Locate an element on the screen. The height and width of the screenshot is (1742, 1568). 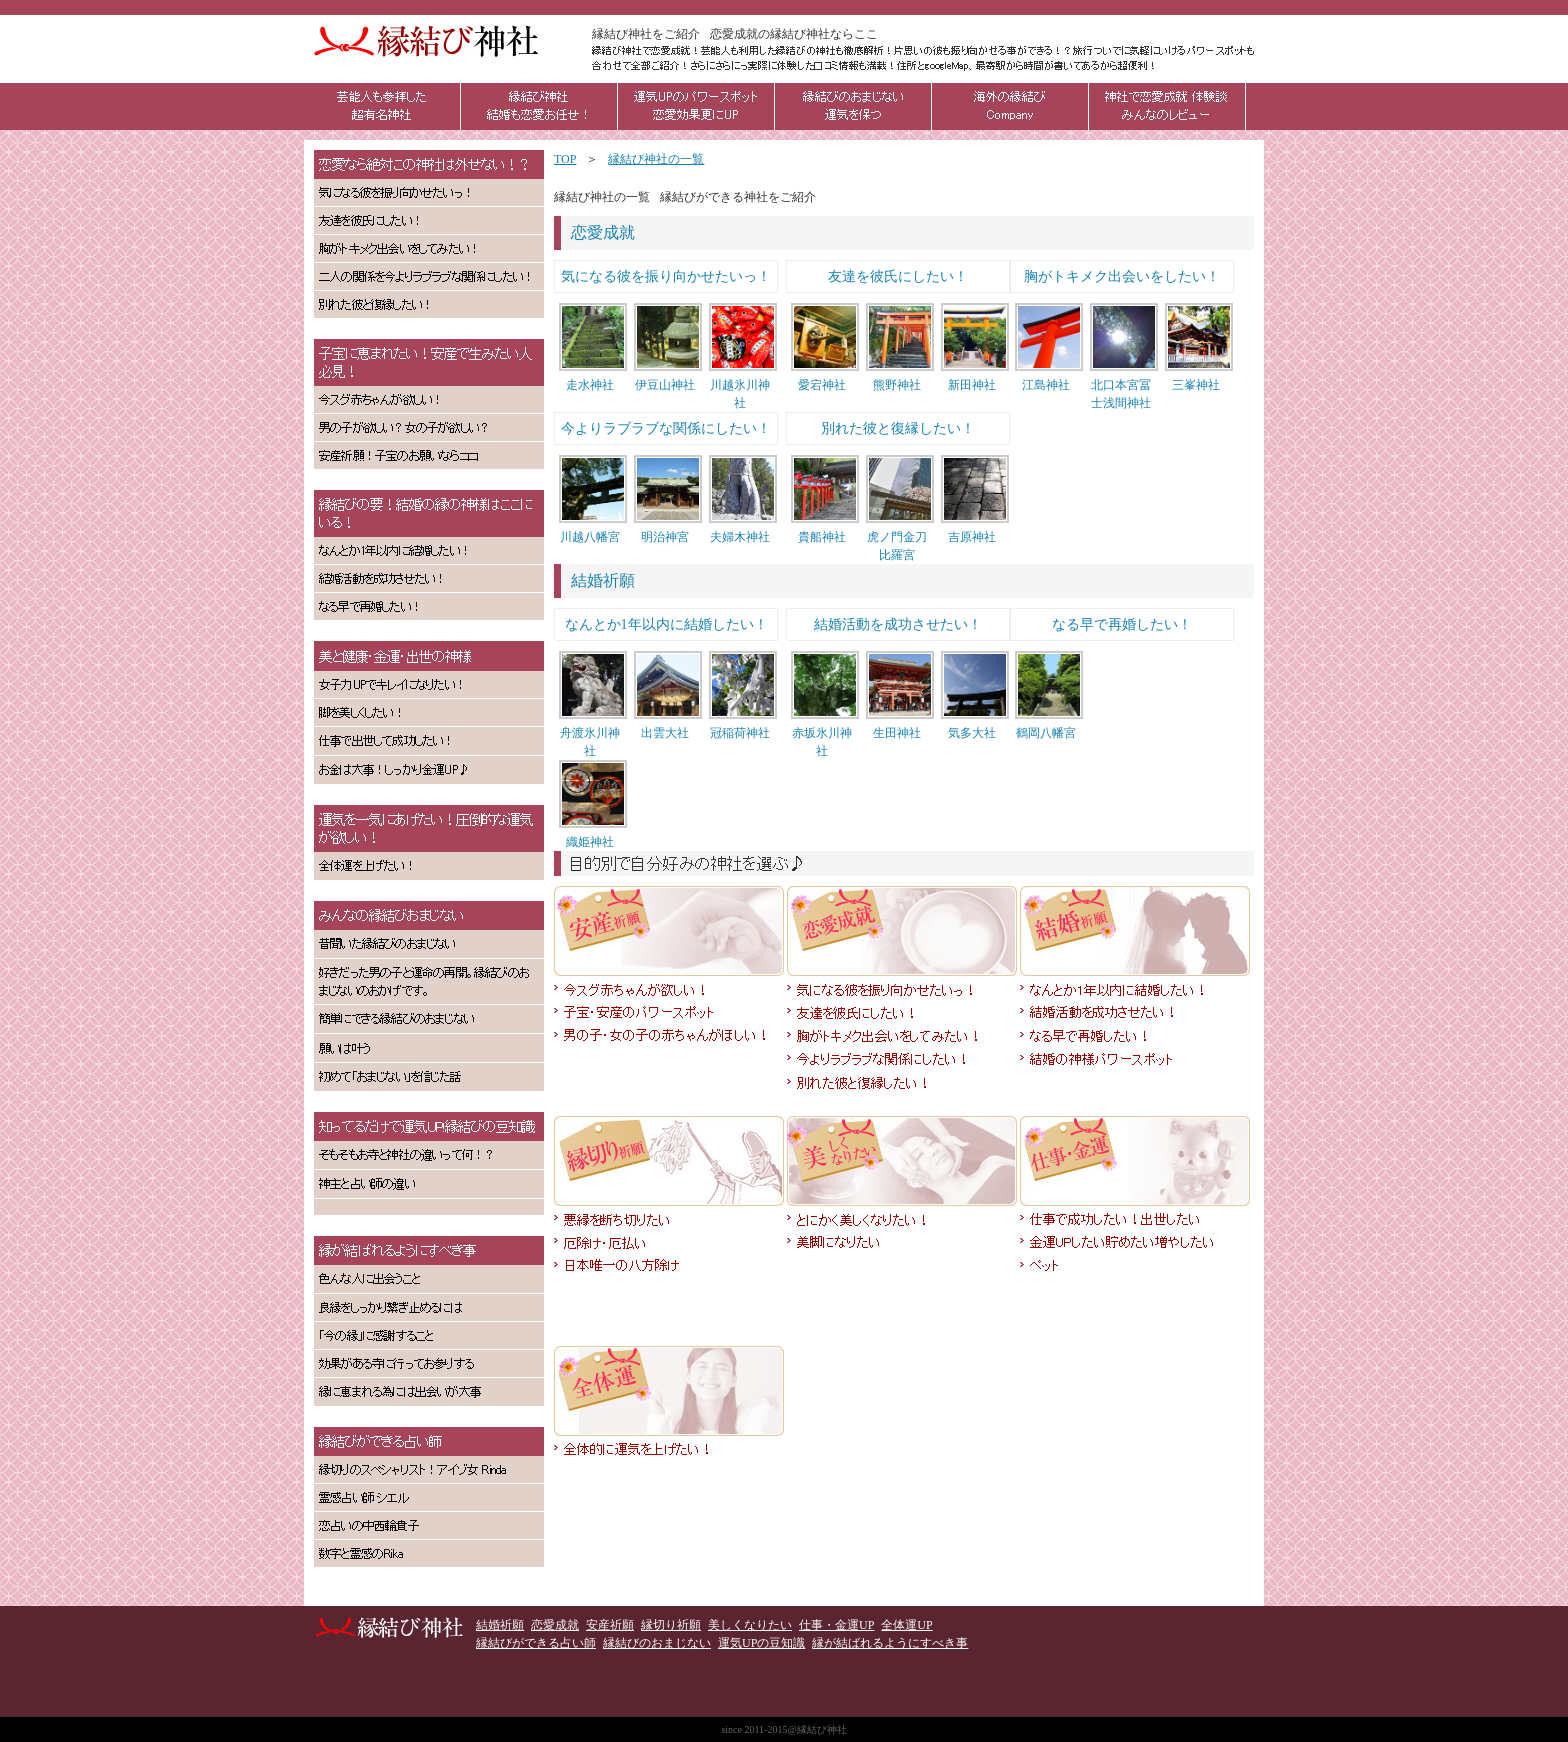
走水神社 is located at coordinates (590, 385).